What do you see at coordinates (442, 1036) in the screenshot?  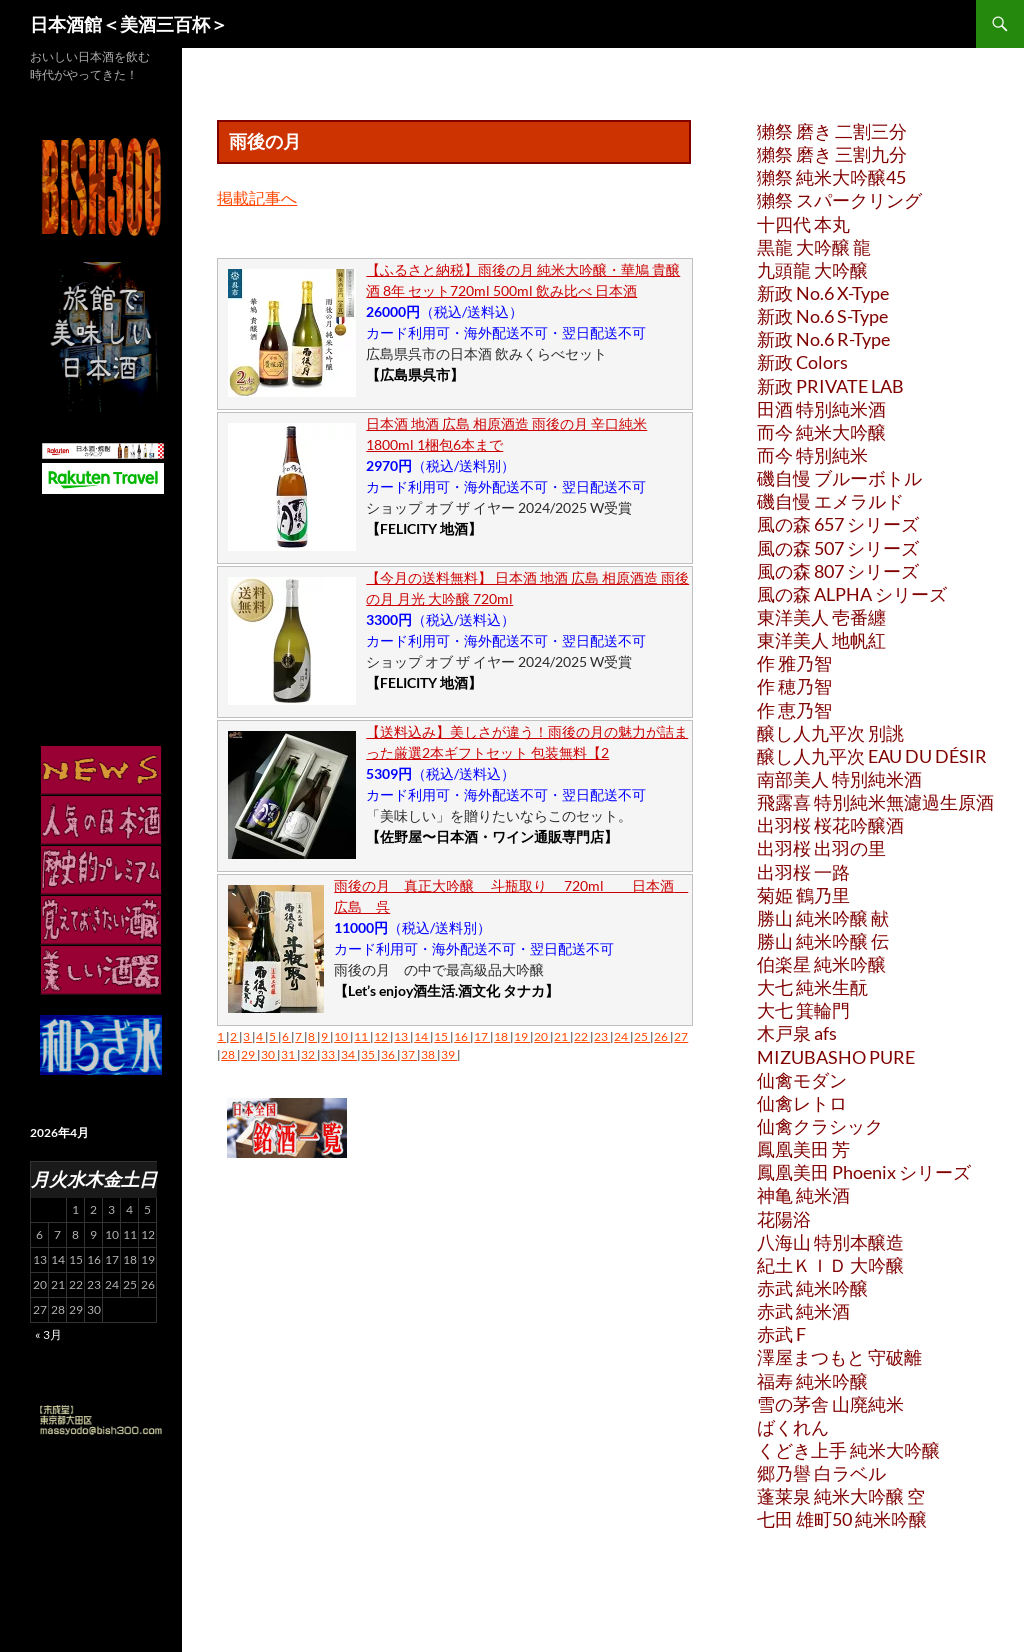 I see `15` at bounding box center [442, 1036].